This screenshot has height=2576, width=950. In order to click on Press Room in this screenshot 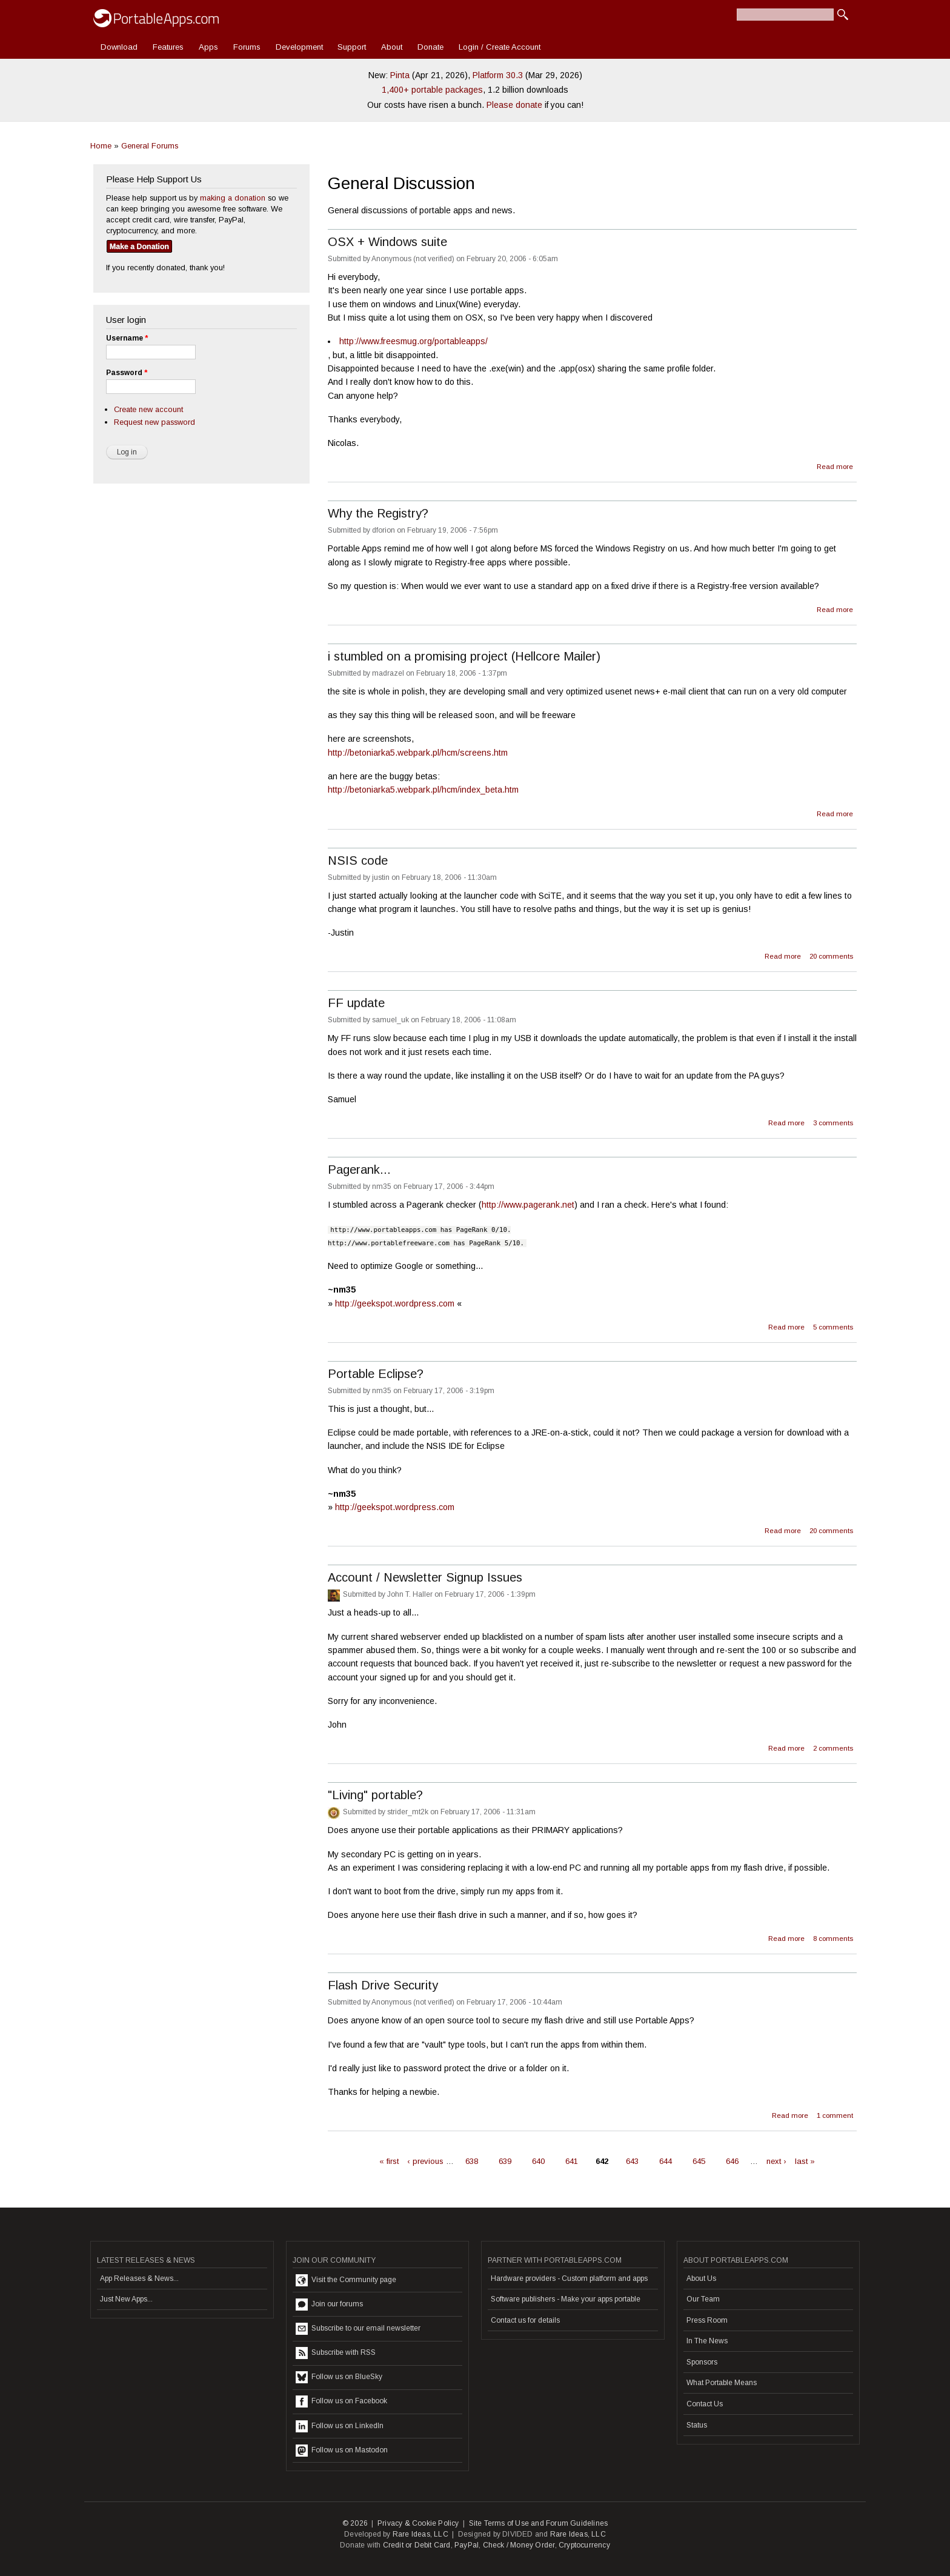, I will do `click(707, 2320)`.